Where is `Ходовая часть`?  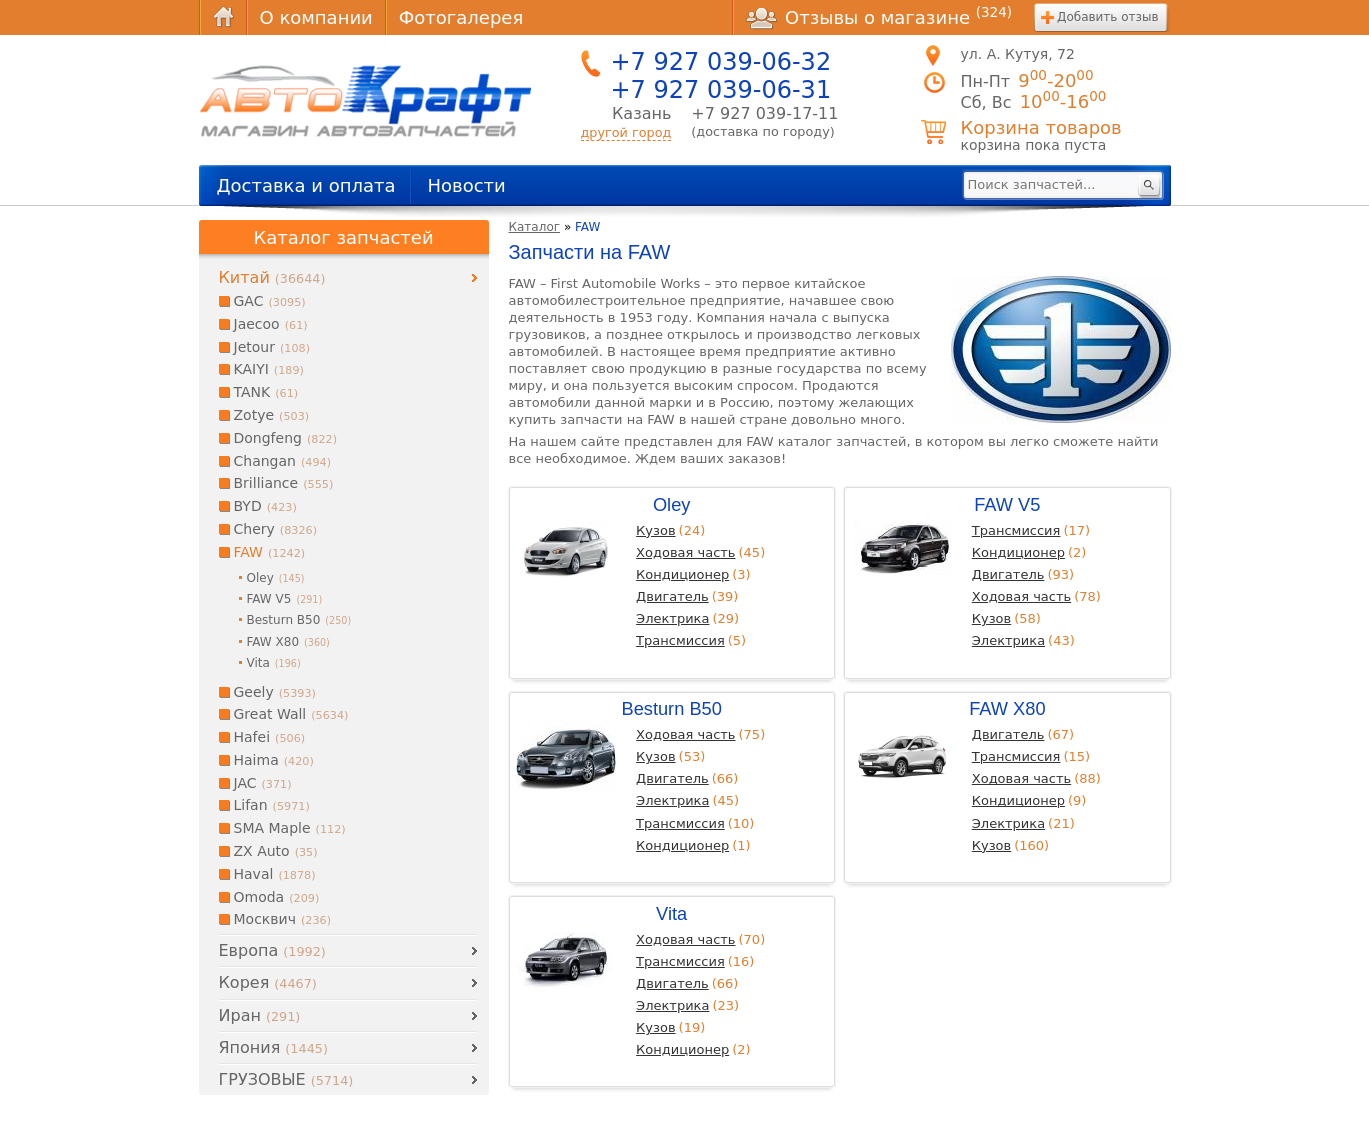
Ходовая часть is located at coordinates (685, 552).